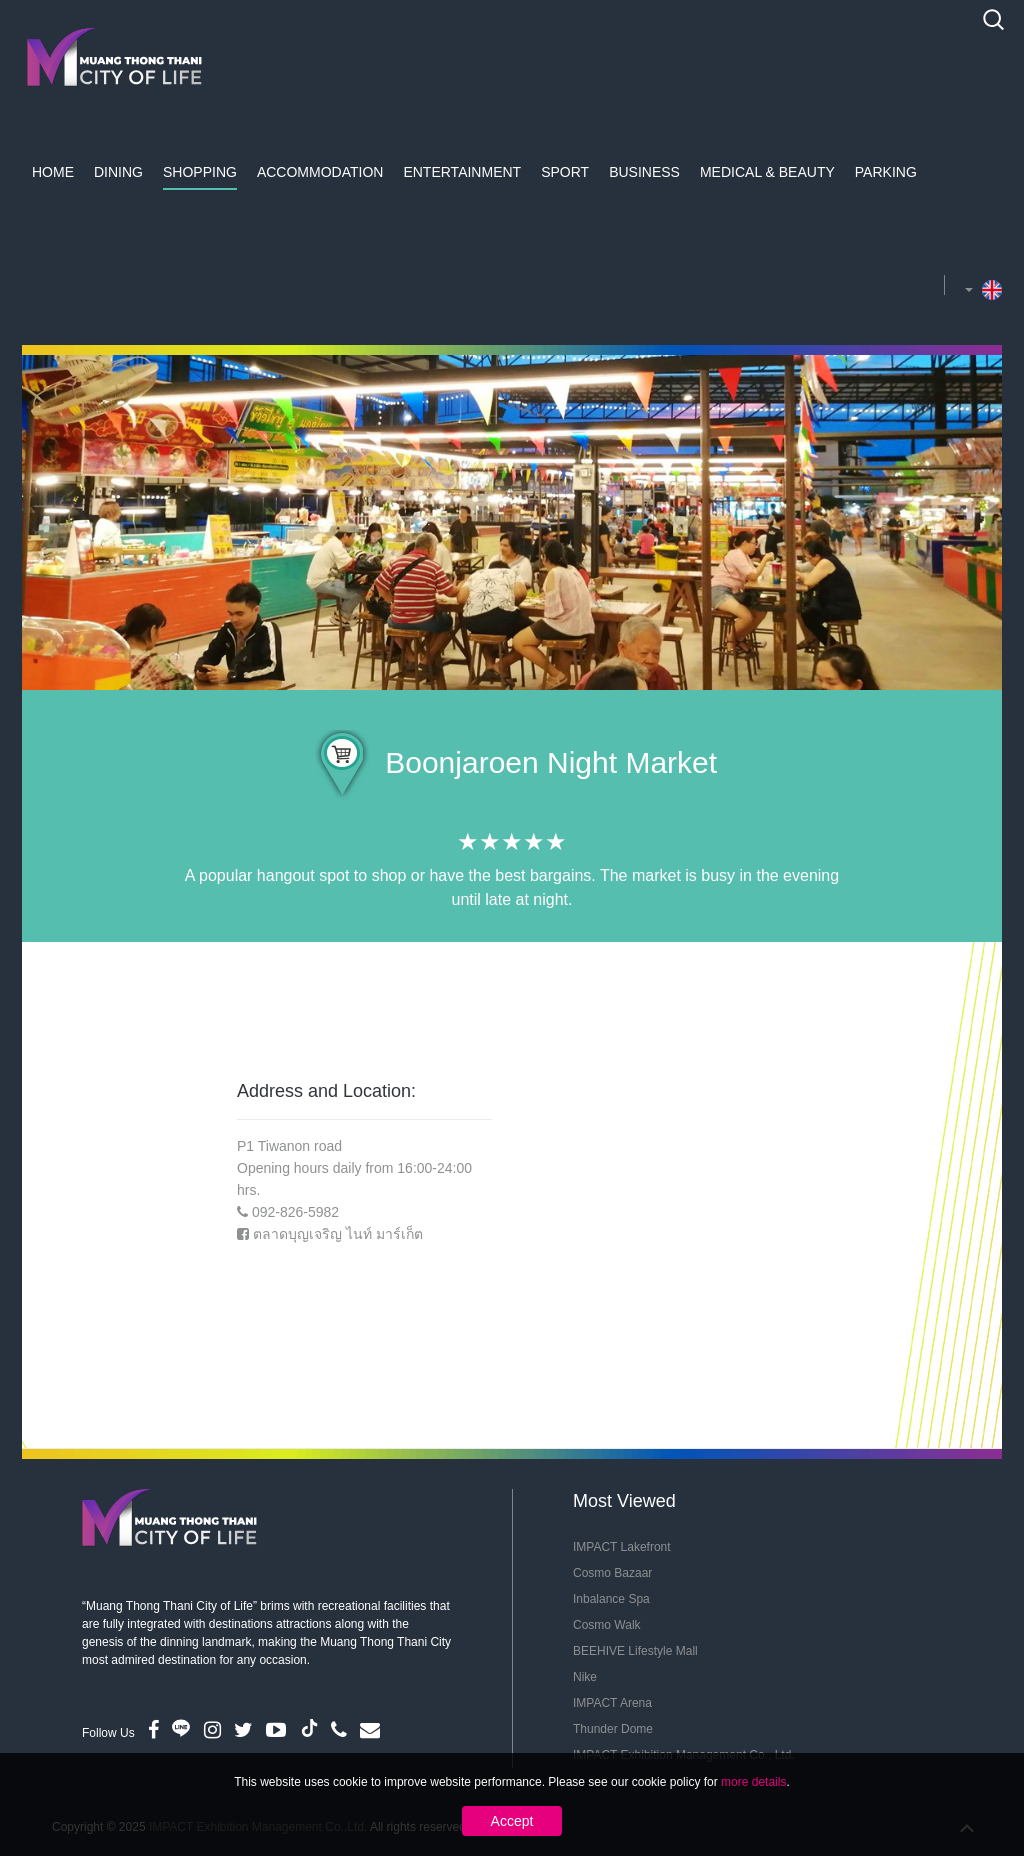 This screenshot has height=1856, width=1024. Describe the element at coordinates (53, 172) in the screenshot. I see `Home` at that location.